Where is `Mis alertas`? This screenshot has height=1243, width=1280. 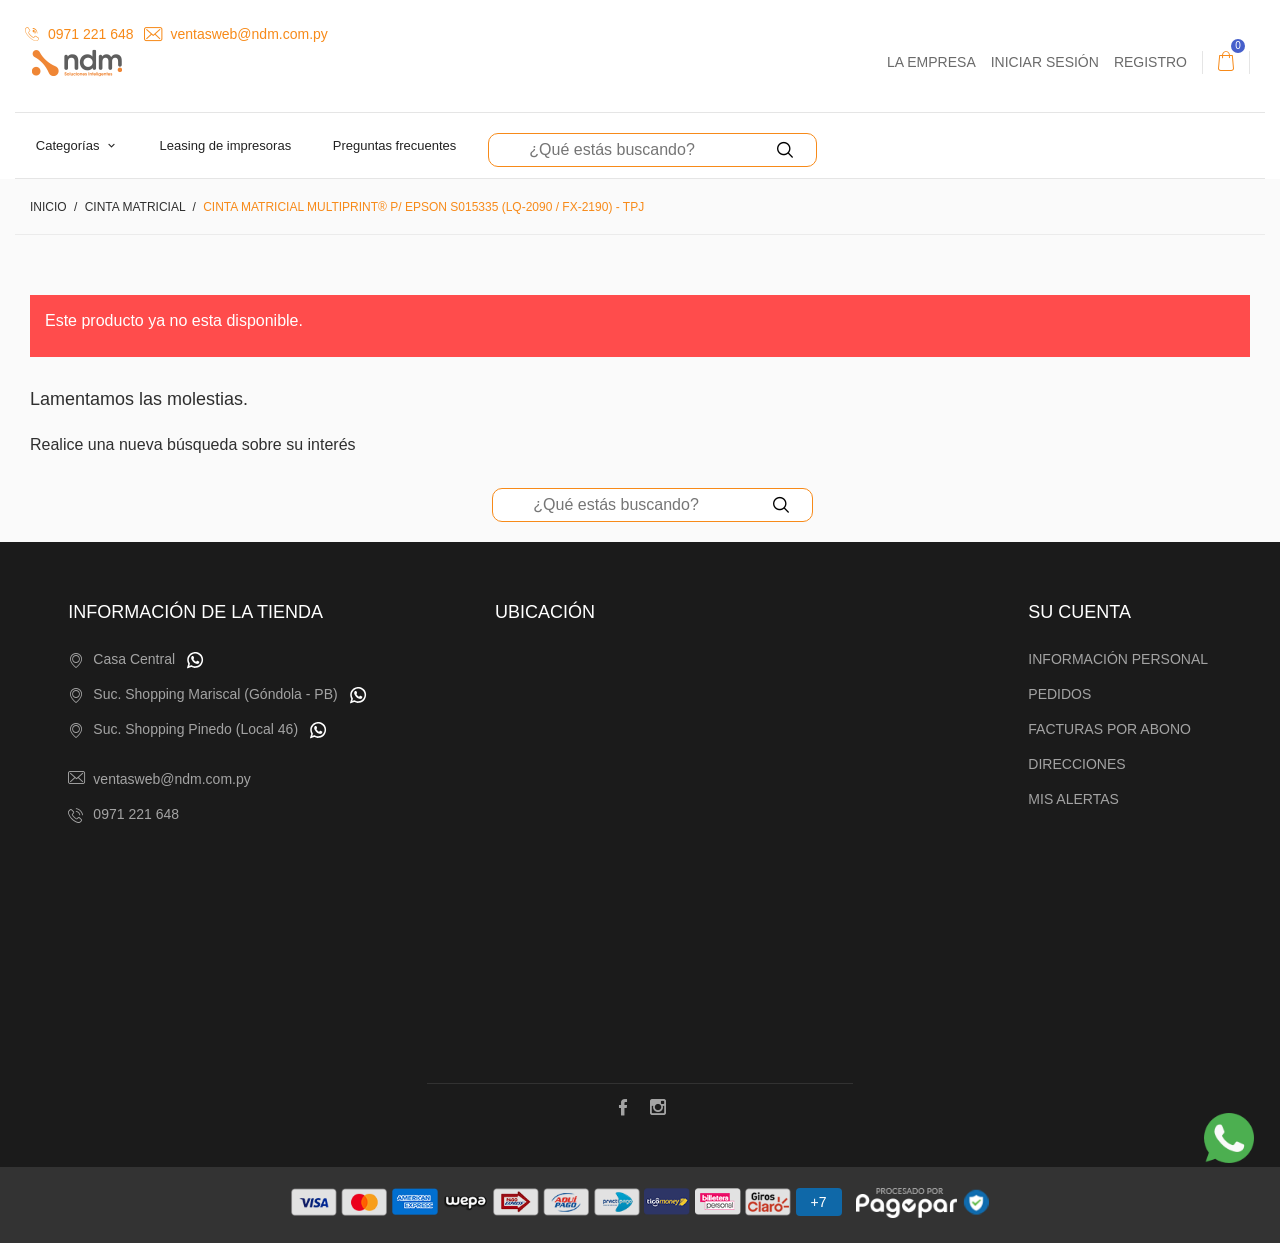 Mis alertas is located at coordinates (1073, 799).